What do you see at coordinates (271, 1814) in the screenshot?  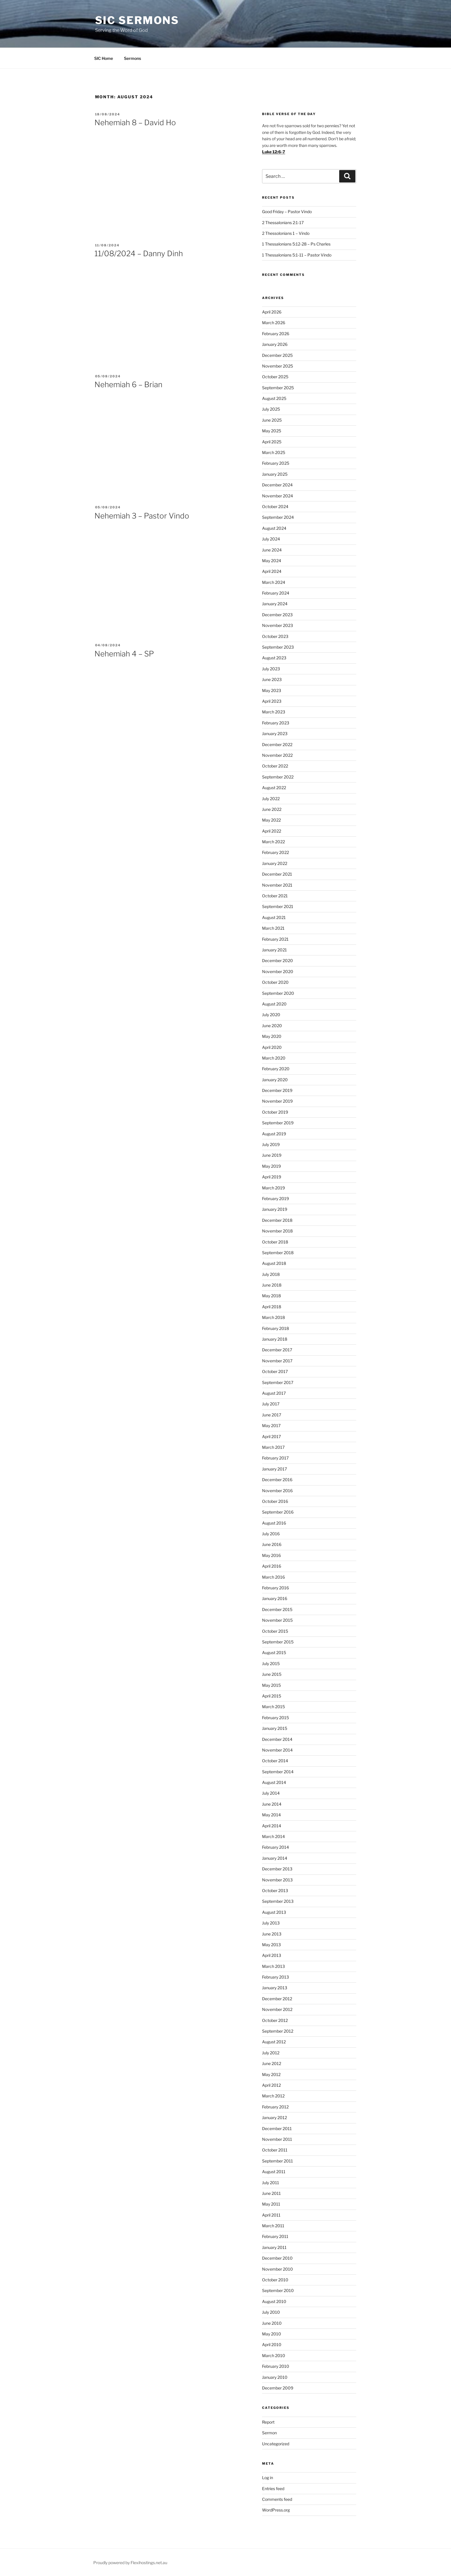 I see `May 2014` at bounding box center [271, 1814].